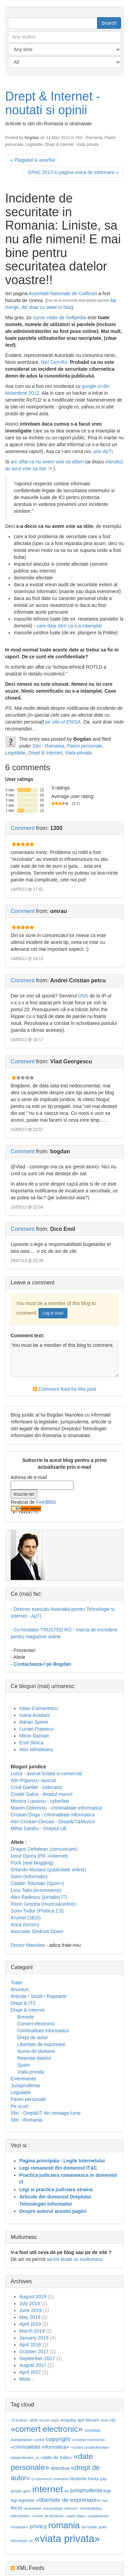  I want to click on Sorin (informativ), so click(29, 1876).